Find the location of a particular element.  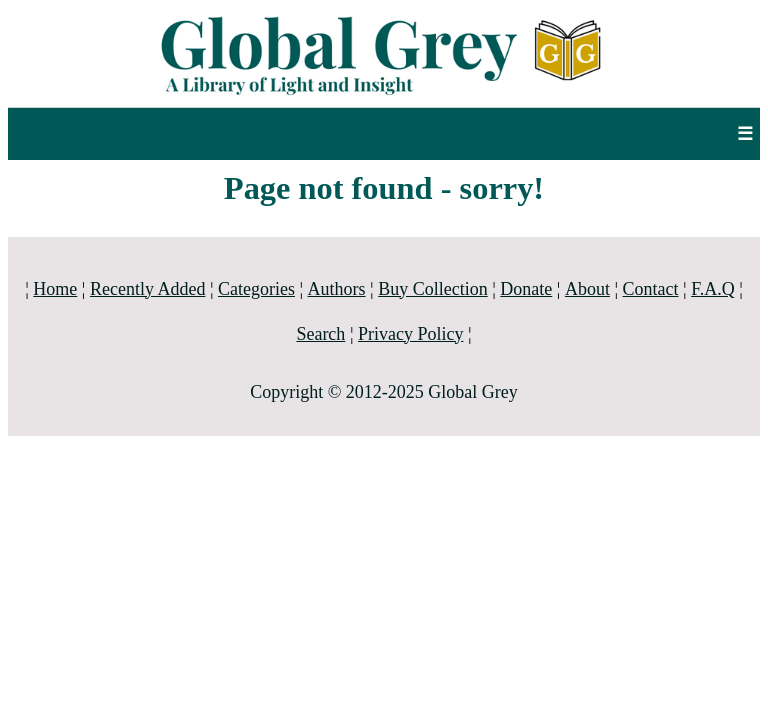

Authors is located at coordinates (337, 289).